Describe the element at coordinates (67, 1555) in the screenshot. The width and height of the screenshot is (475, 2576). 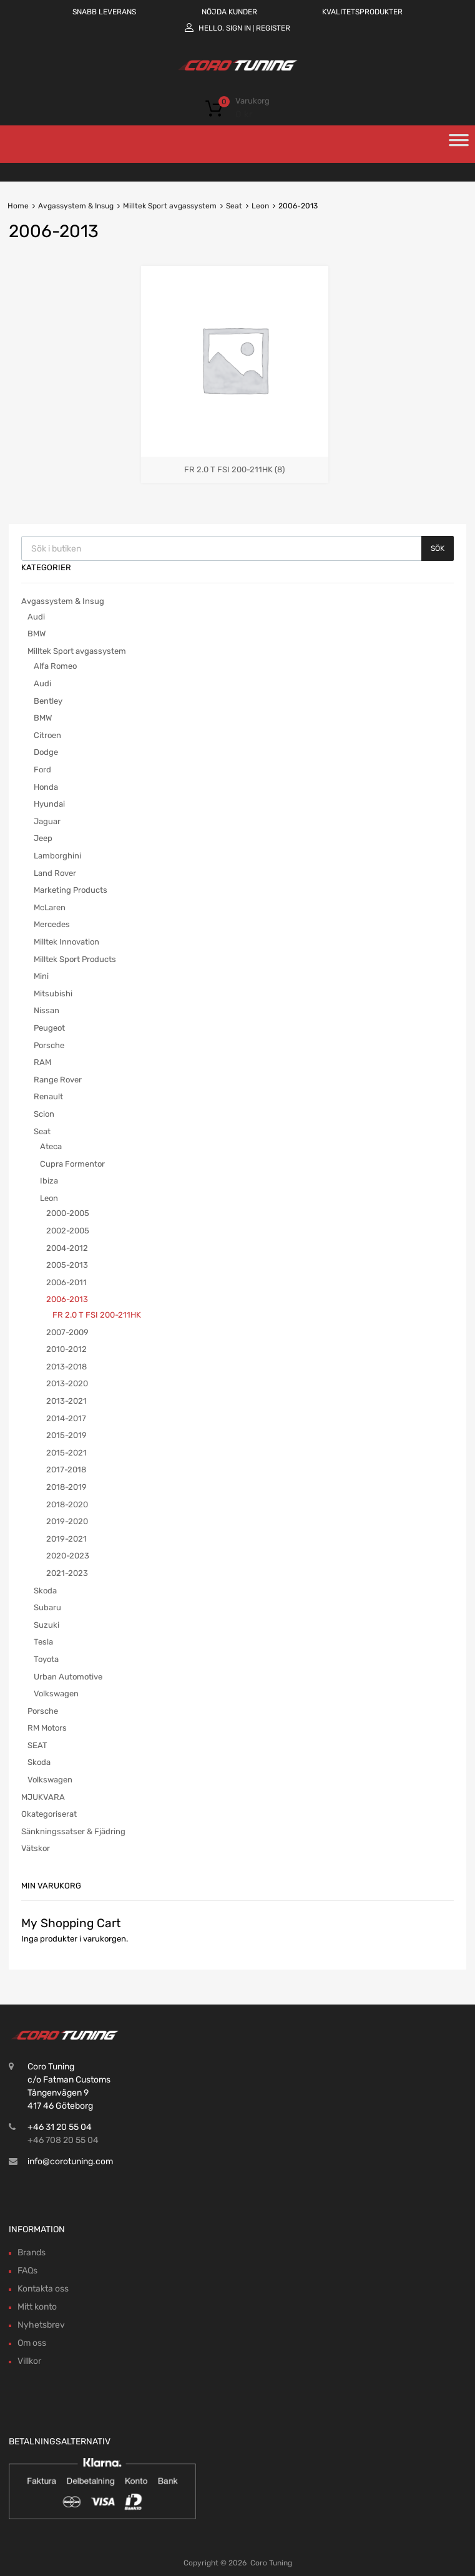
I see `2020-2023` at that location.